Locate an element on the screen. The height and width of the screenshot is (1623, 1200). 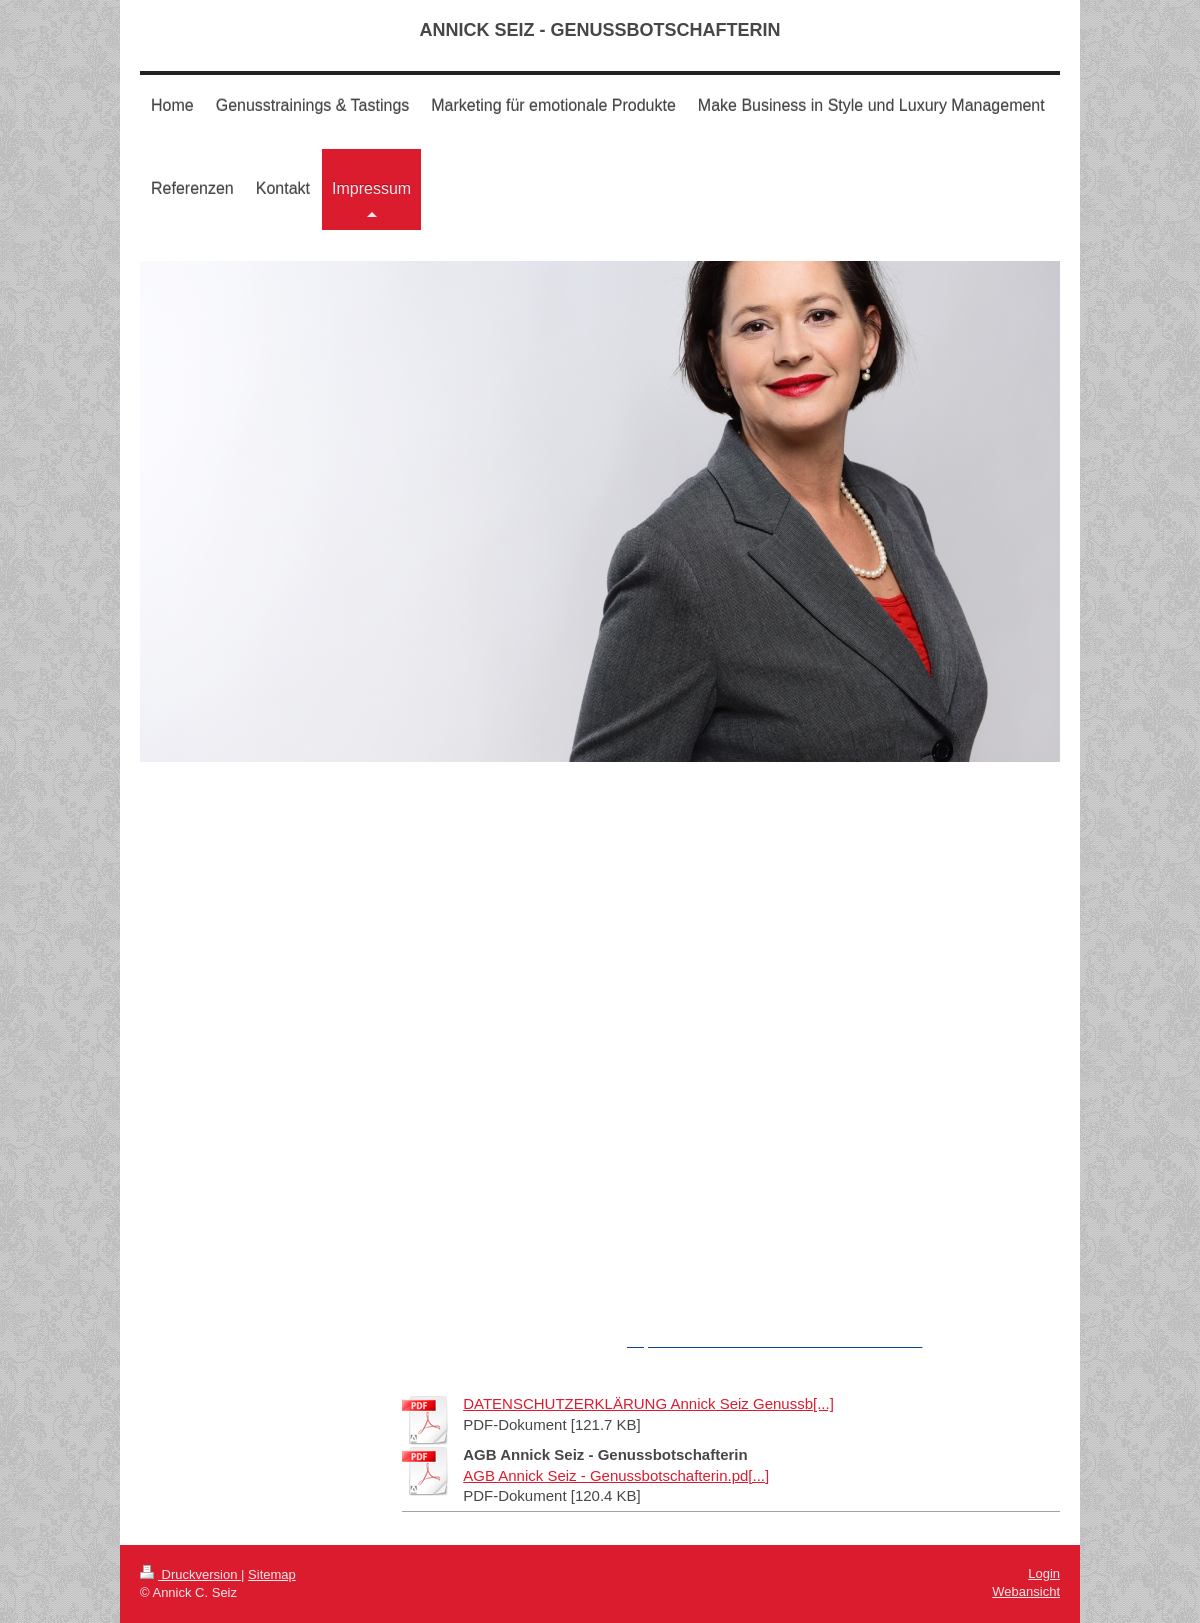
AGB Annick Seiz - Genussbotschafterin.pd[...] is located at coordinates (616, 1475).